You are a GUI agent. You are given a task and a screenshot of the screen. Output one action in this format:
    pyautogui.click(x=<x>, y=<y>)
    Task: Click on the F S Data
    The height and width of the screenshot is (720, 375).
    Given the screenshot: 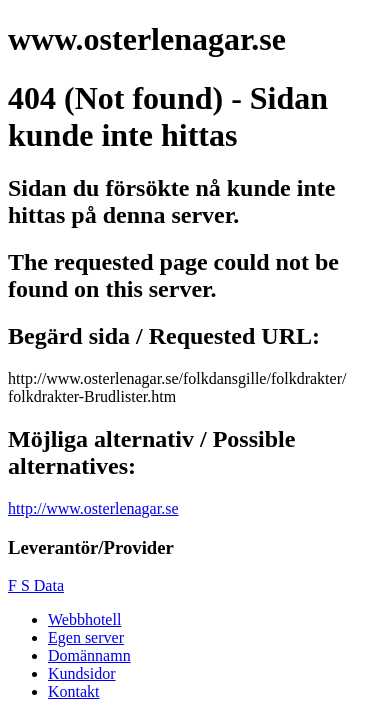 What is the action you would take?
    pyautogui.click(x=36, y=585)
    